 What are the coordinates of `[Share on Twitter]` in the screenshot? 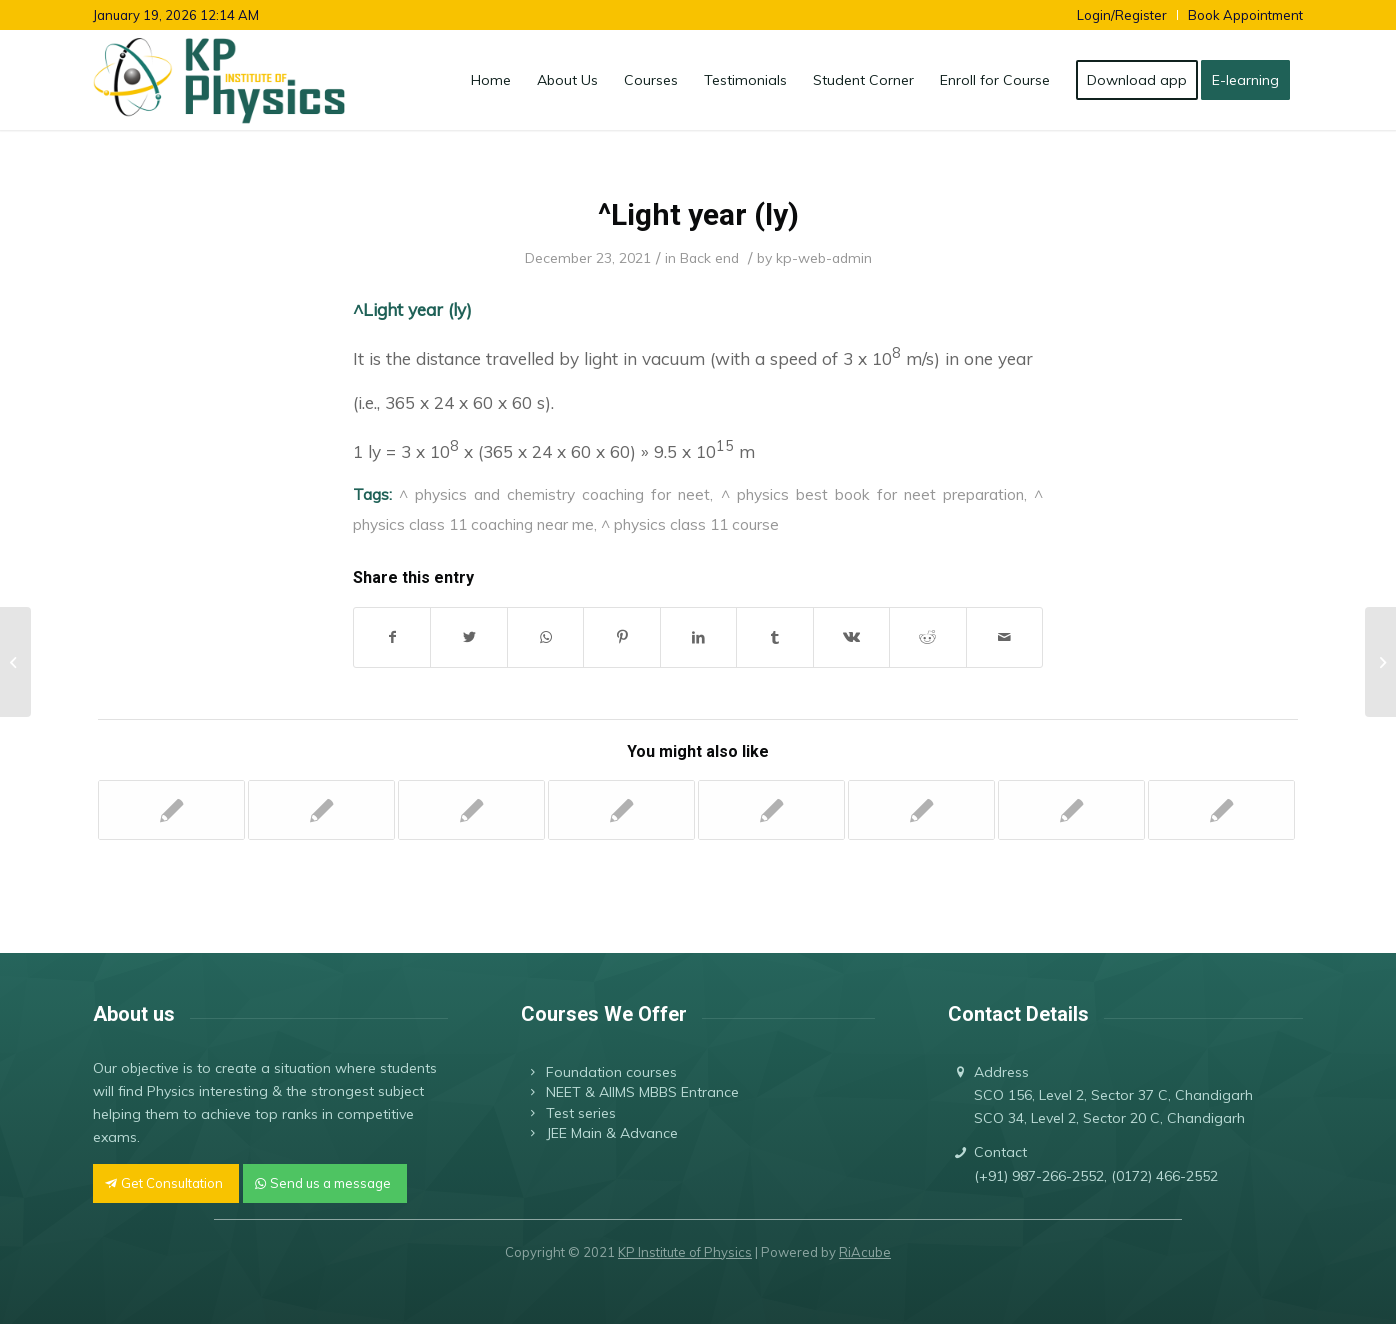 It's located at (468, 637).